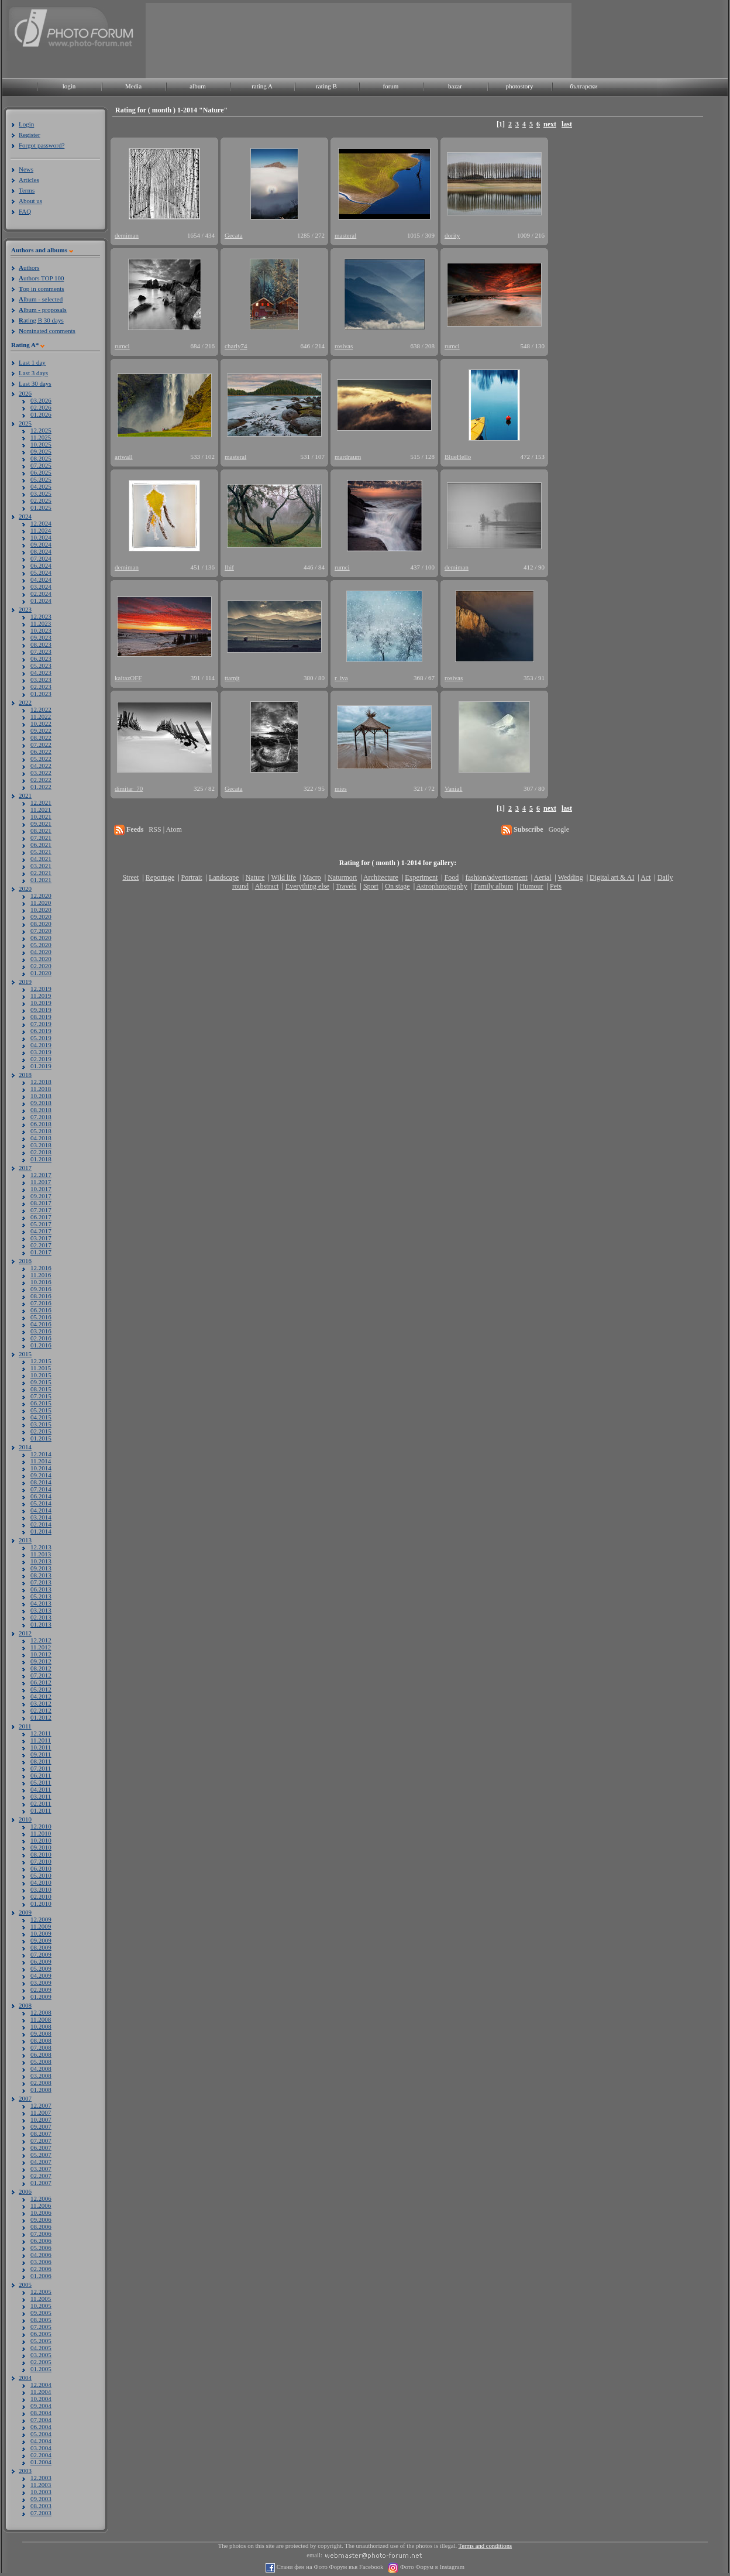  Describe the element at coordinates (612, 877) in the screenshot. I see `Digital art & AI` at that location.